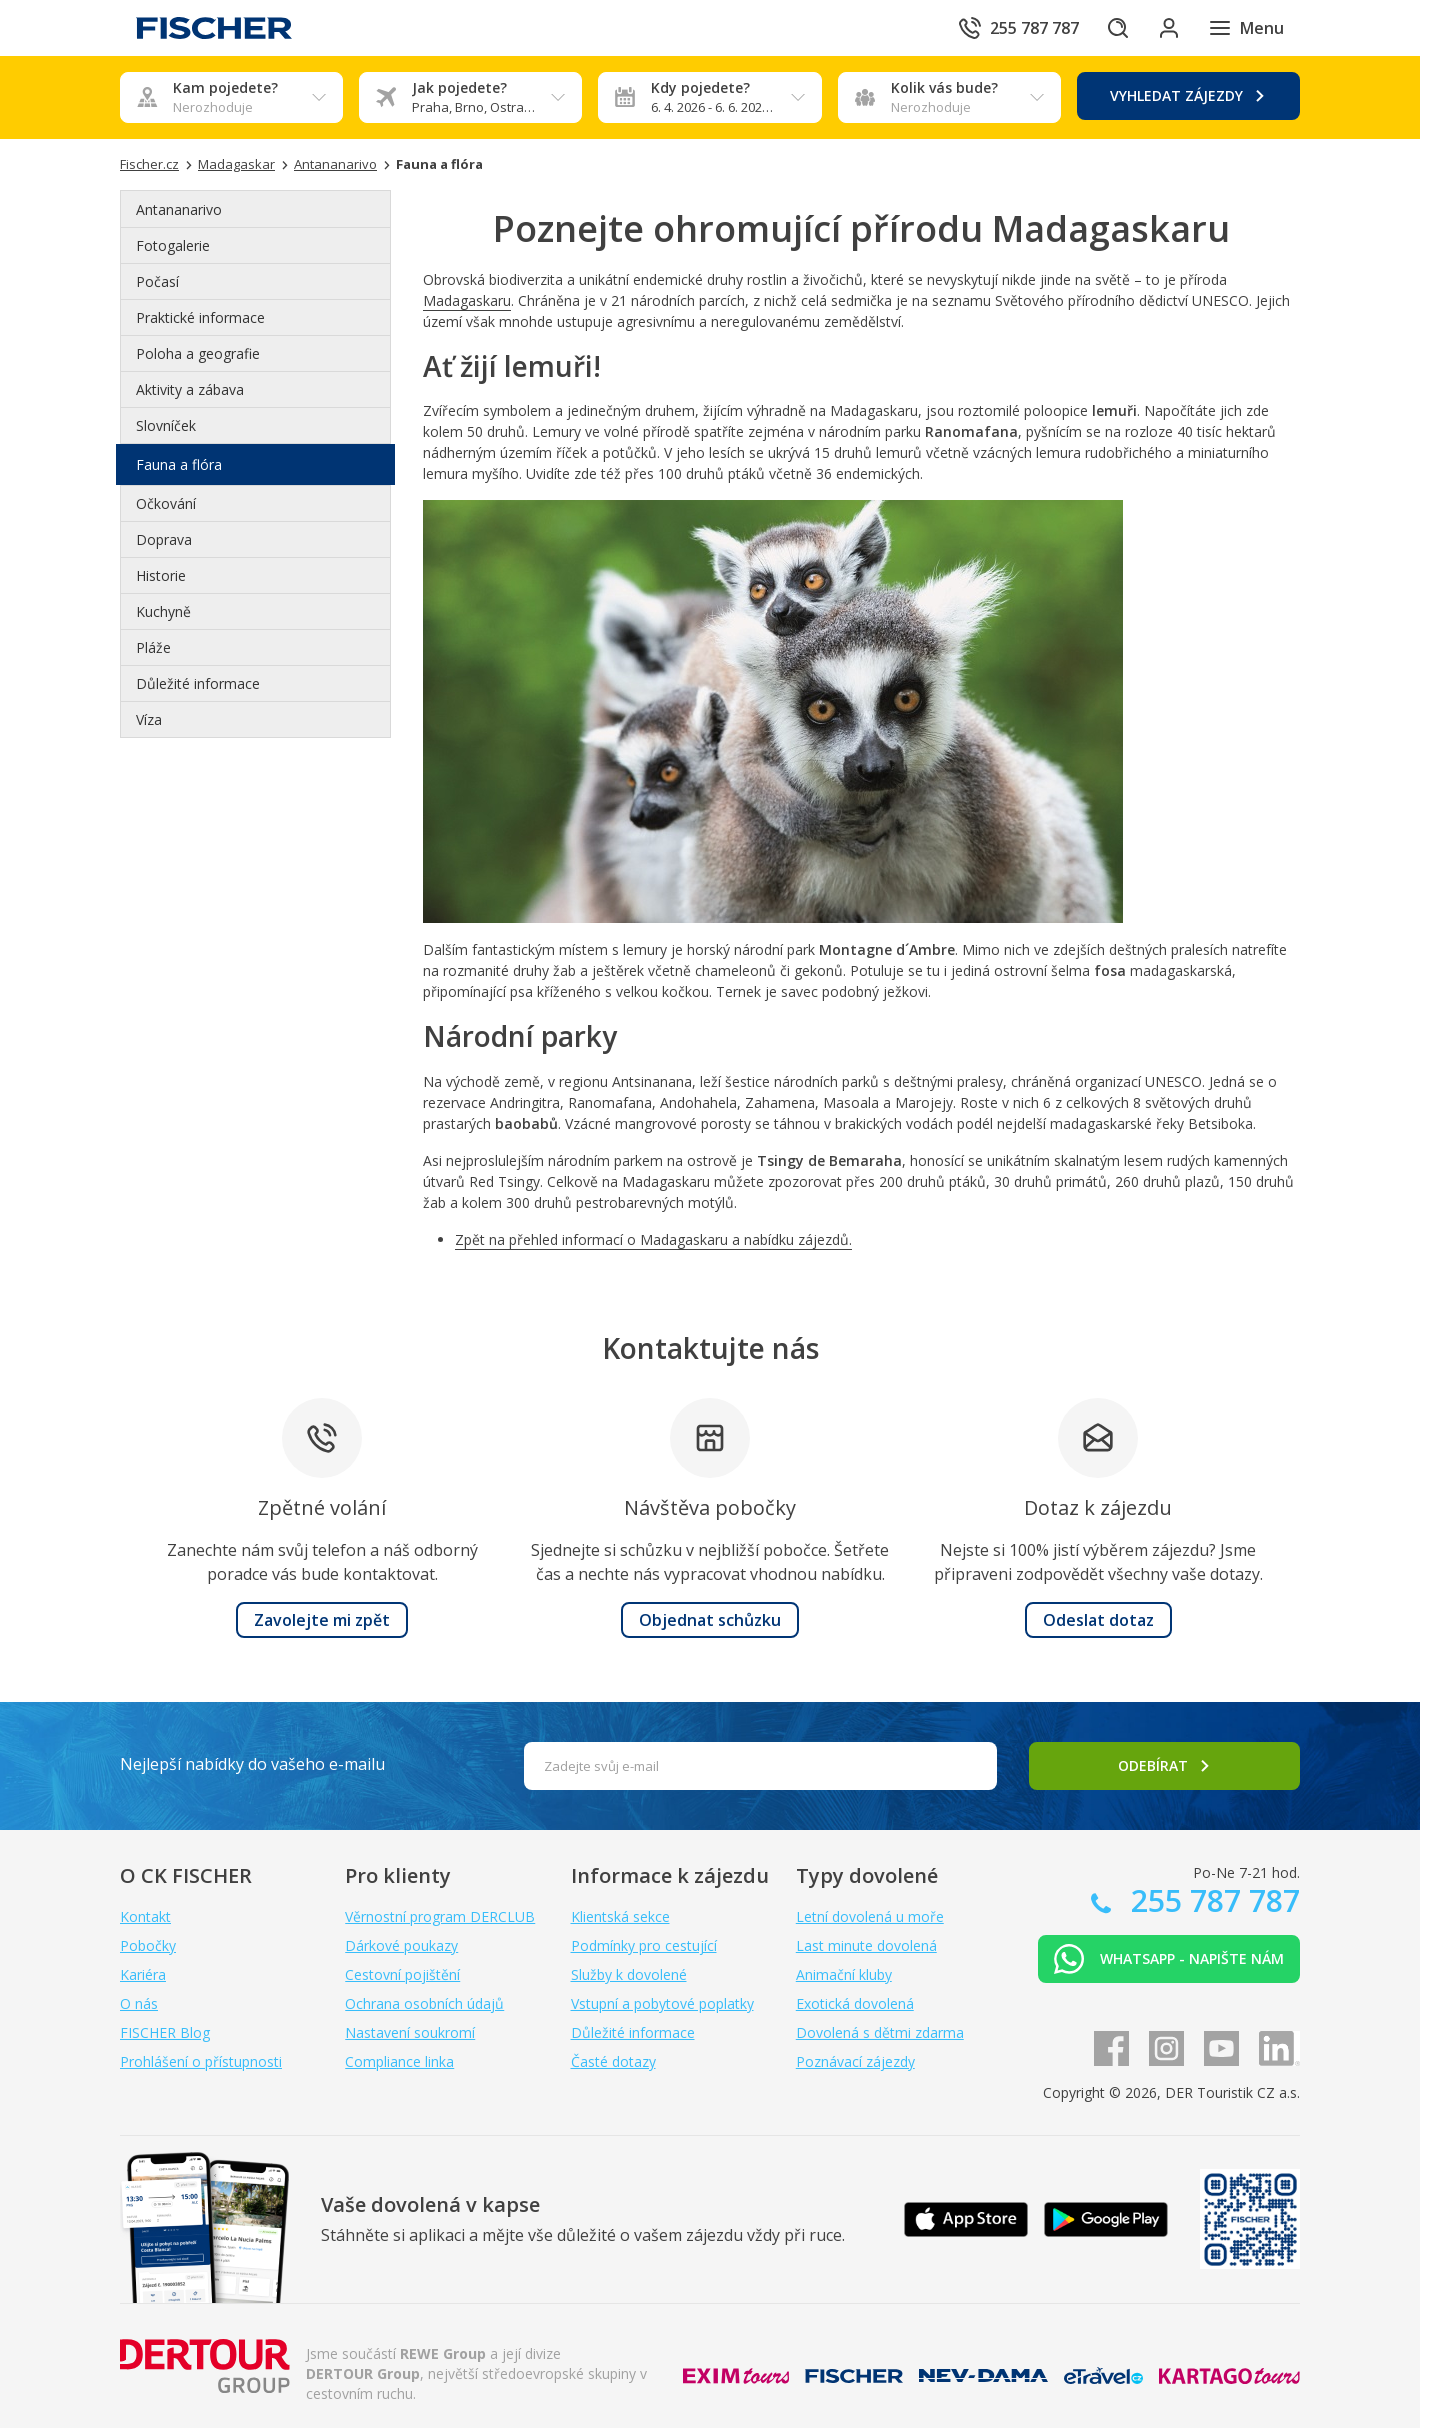 The width and height of the screenshot is (1430, 2428). Describe the element at coordinates (179, 464) in the screenshot. I see `Fauna a flóra` at that location.